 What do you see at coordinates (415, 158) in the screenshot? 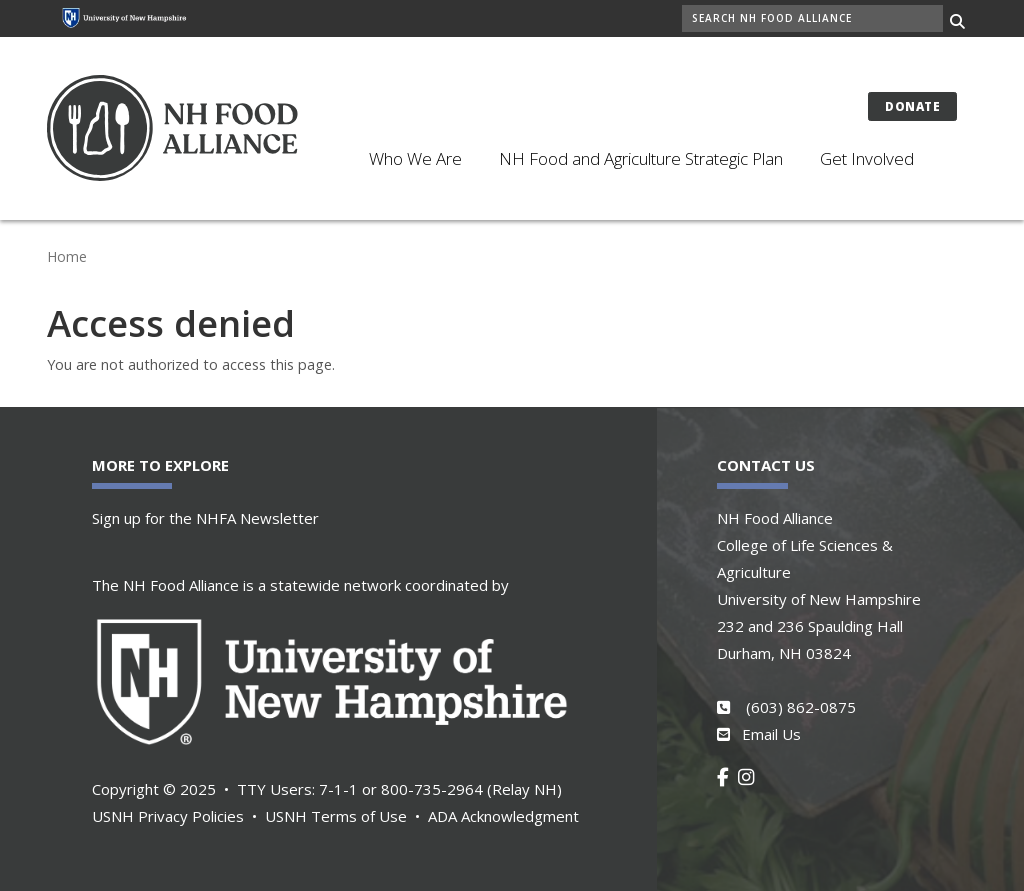
I see `Who We Are` at bounding box center [415, 158].